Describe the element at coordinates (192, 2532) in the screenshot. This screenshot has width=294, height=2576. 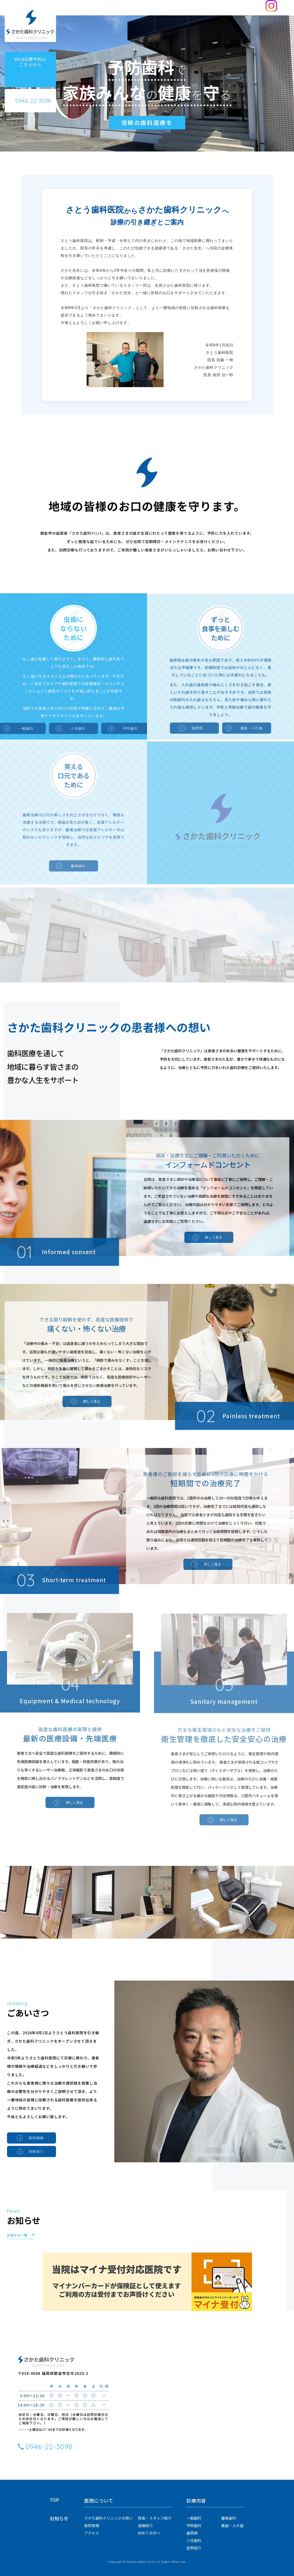
I see `歯周病` at that location.